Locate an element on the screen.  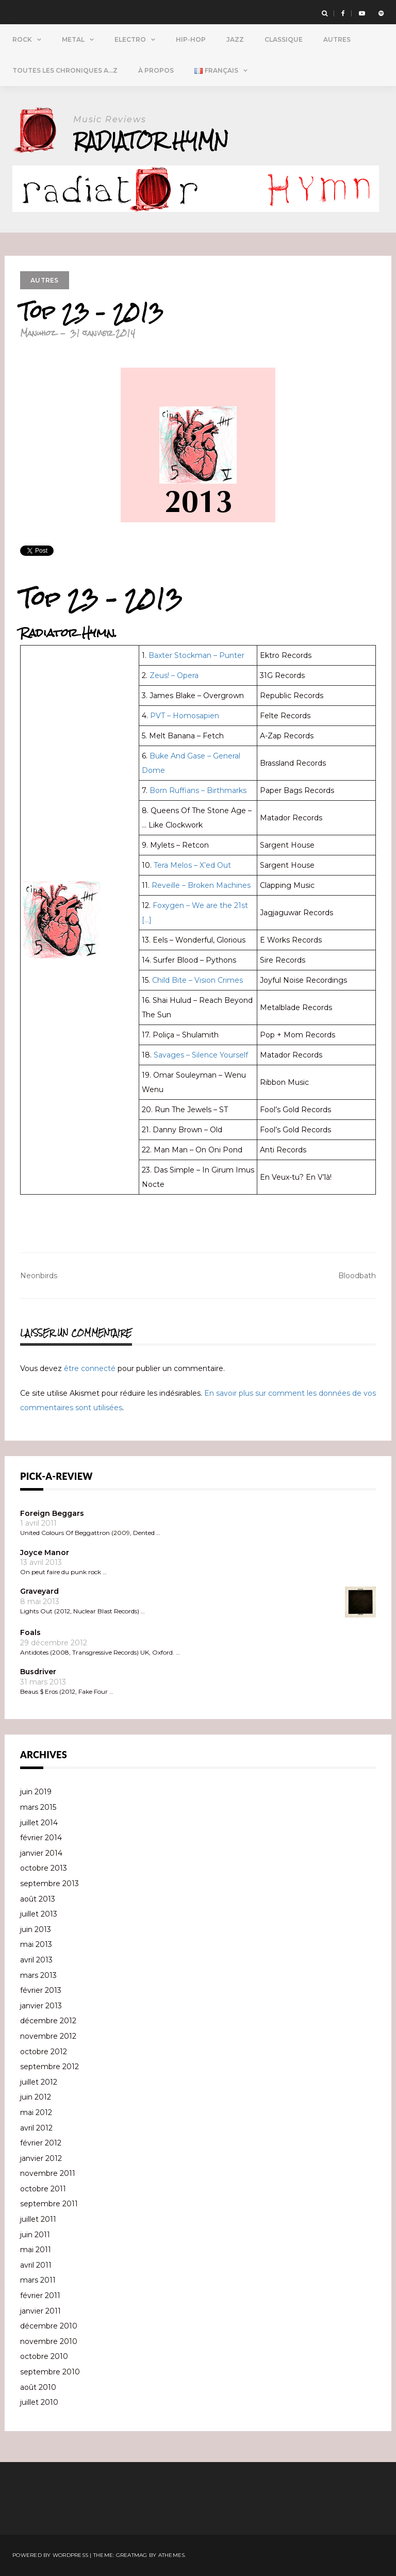
août 2010 is located at coordinates (38, 2387).